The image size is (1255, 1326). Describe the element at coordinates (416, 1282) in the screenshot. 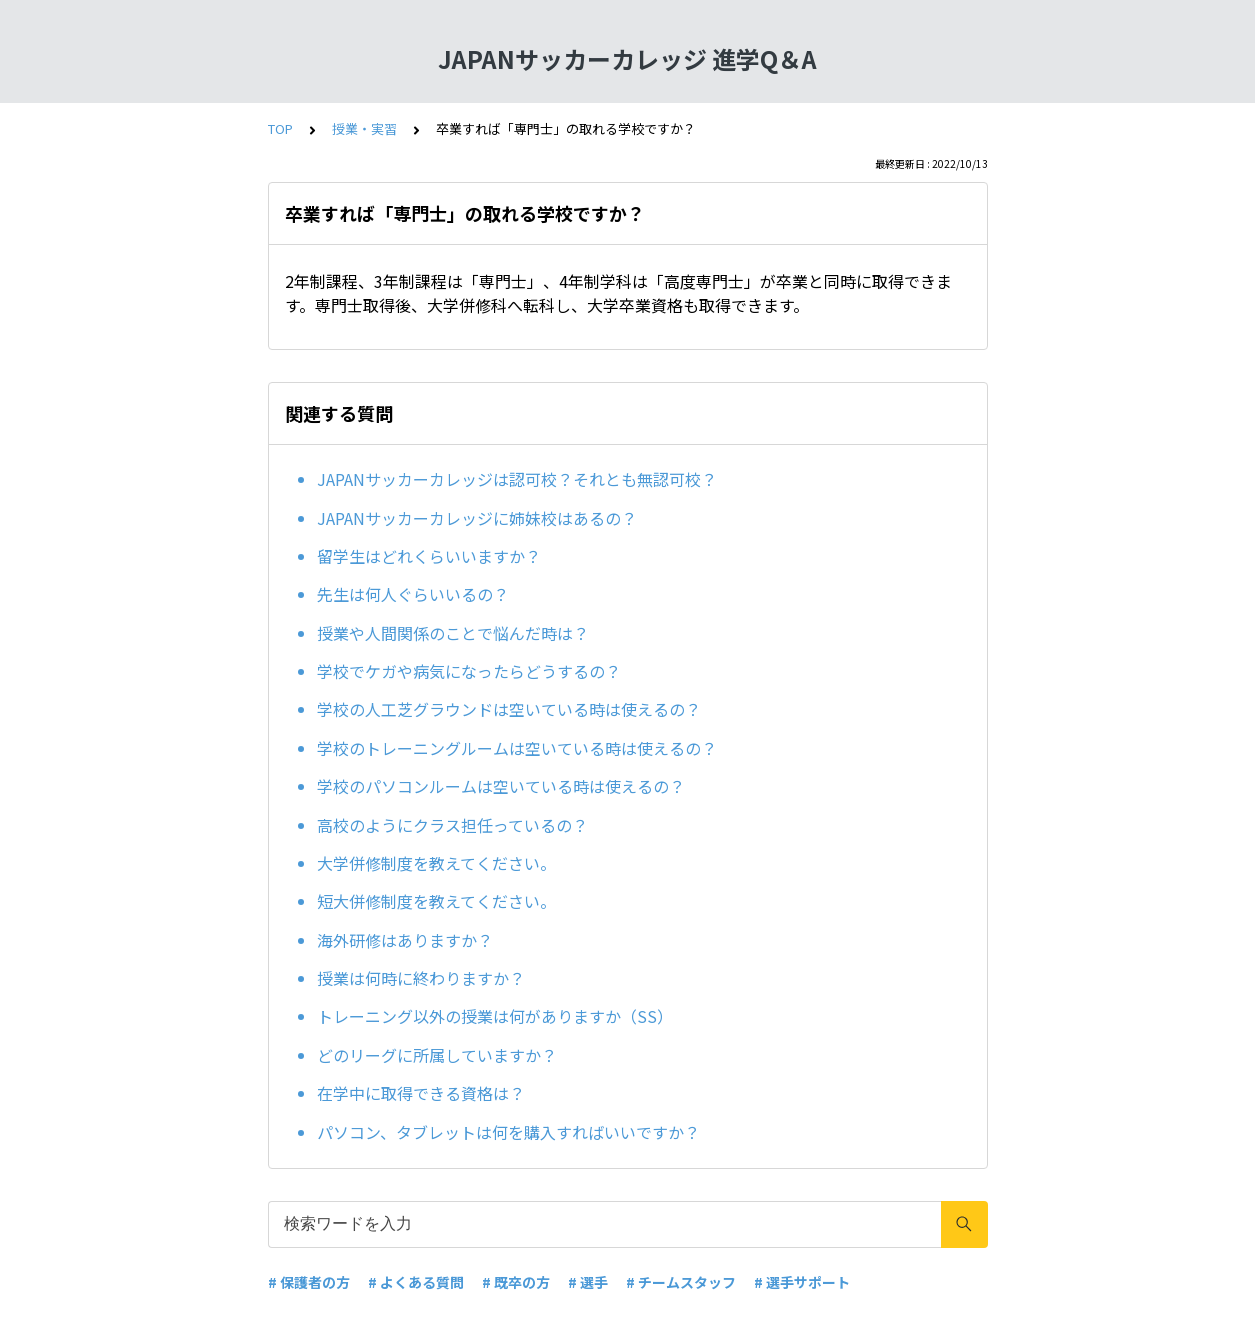

I see `# よくある質問` at that location.